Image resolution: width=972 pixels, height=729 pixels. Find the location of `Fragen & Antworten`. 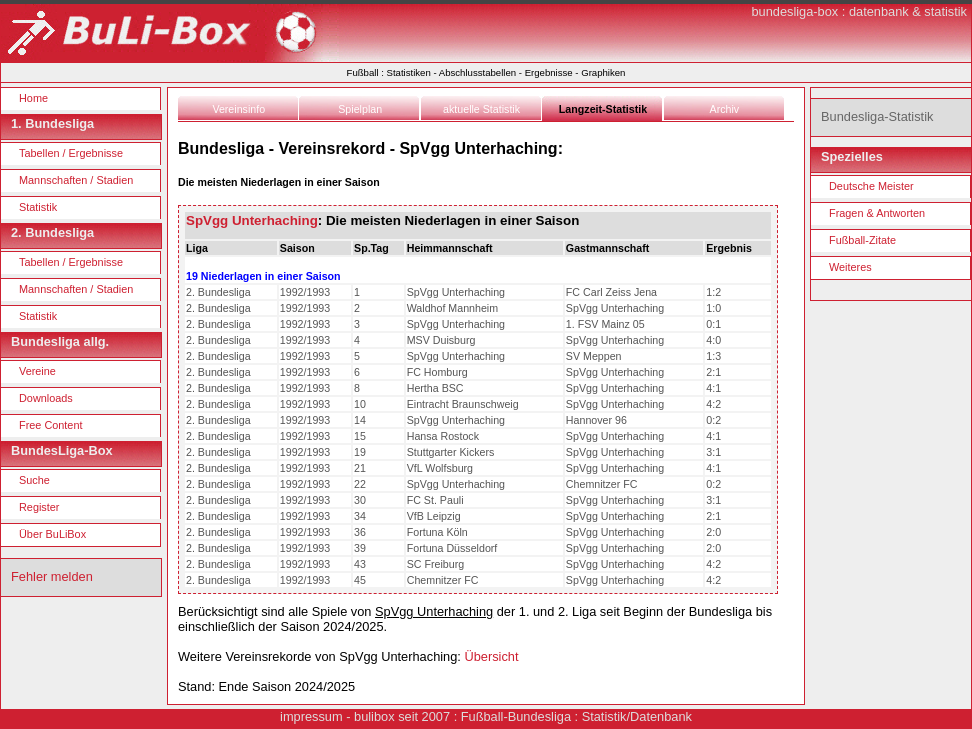

Fragen & Antworten is located at coordinates (877, 213).